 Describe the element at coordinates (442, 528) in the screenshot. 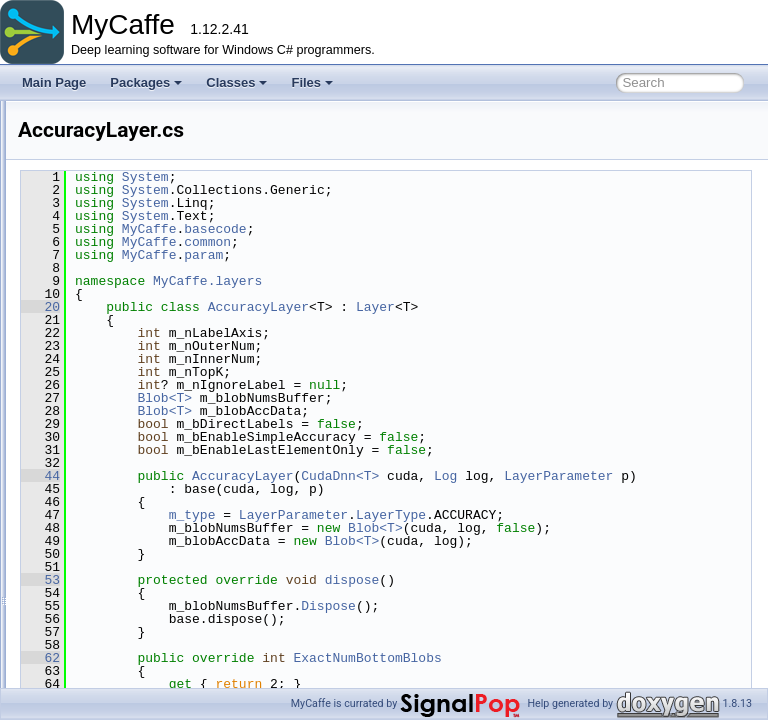

I see `m_type` at that location.